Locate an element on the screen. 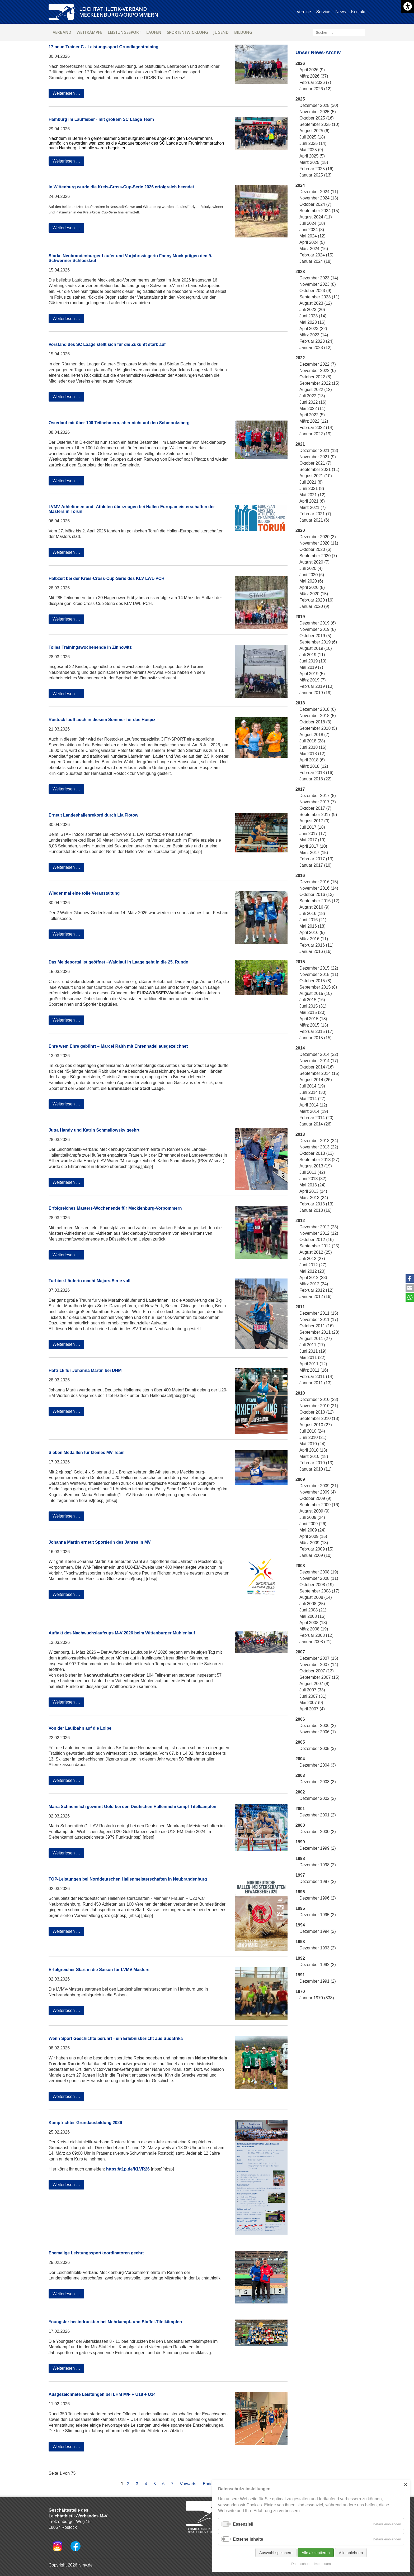 This screenshot has height=2576, width=414. Maria Schnemilich gewinnt Gold bei den Deutschen Hallenmehrkampf-Titelkämpfen is located at coordinates (132, 1806).